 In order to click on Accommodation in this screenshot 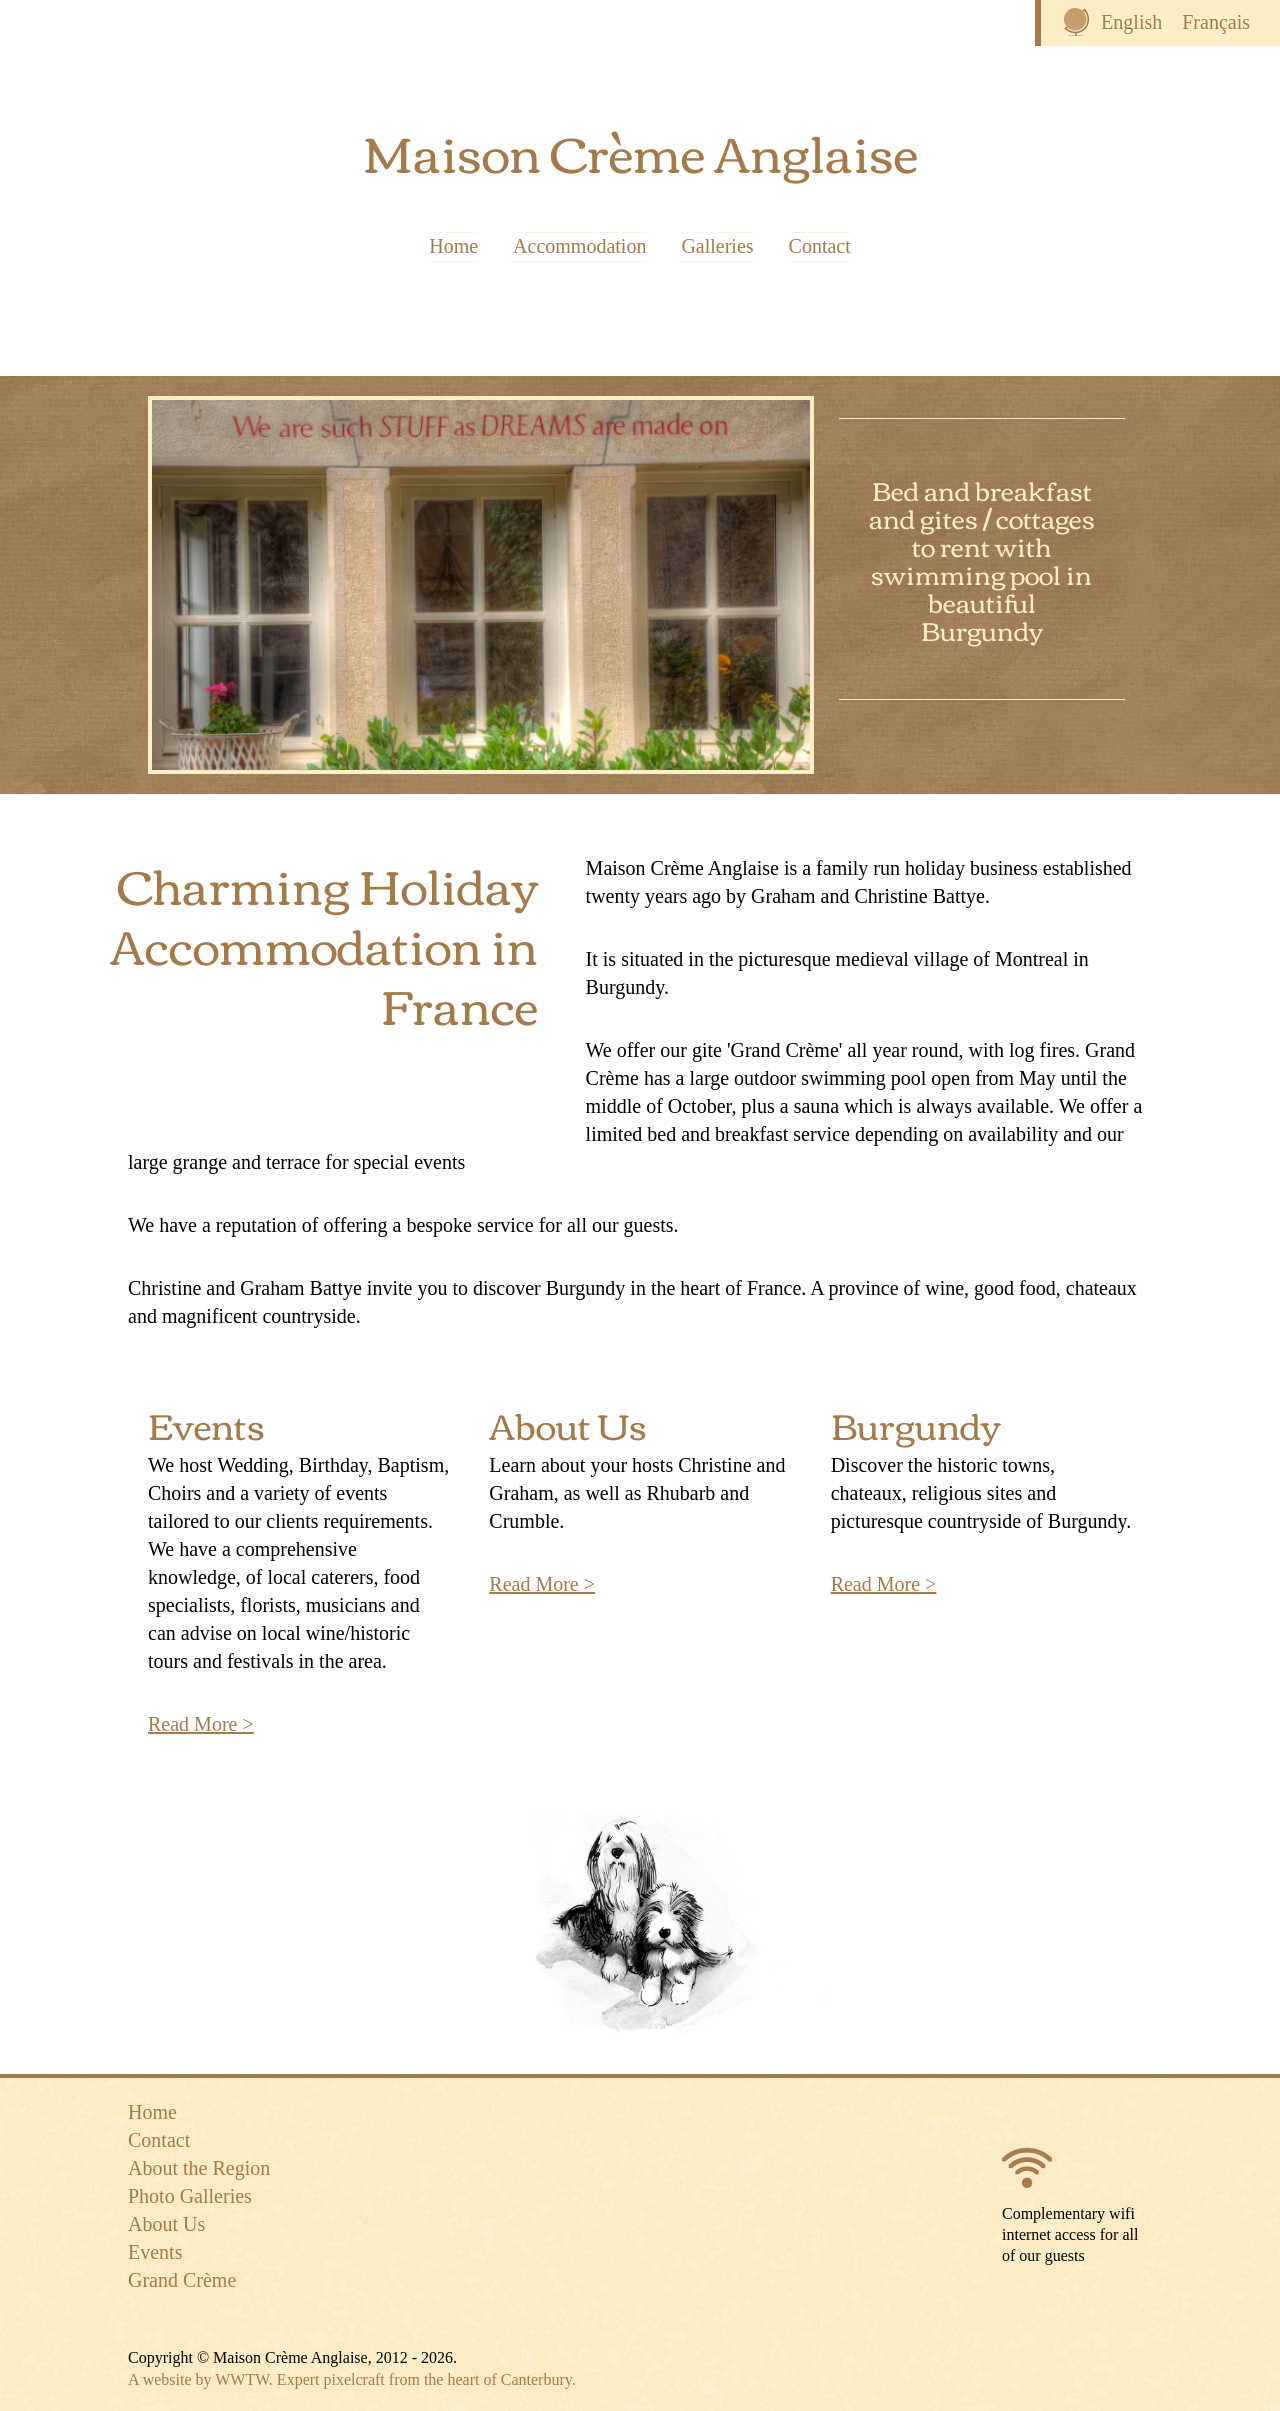, I will do `click(579, 247)`.